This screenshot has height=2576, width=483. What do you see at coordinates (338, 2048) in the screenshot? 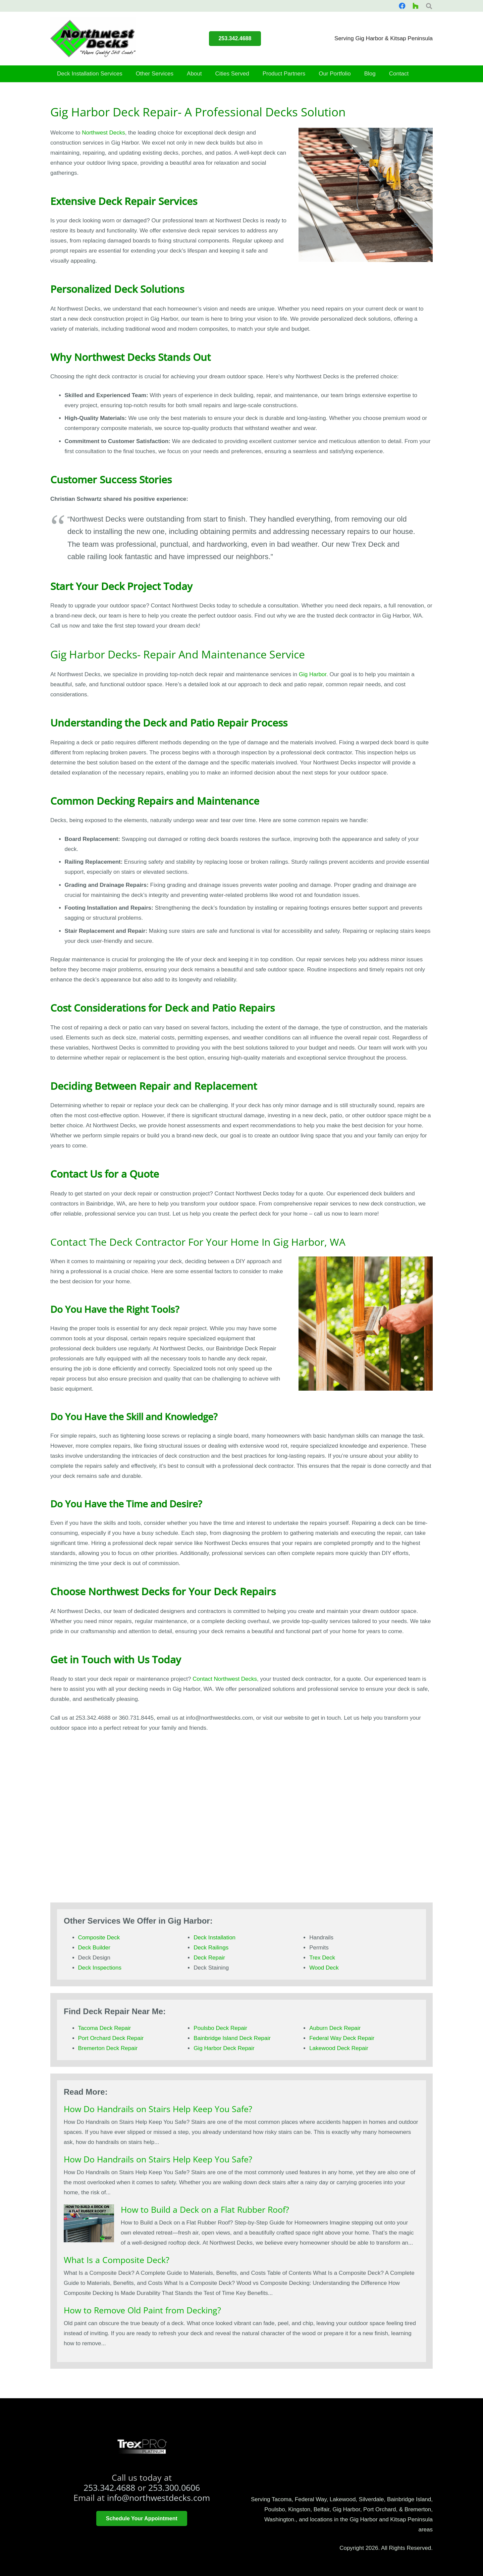
I see `Lakewood Deck Repair` at bounding box center [338, 2048].